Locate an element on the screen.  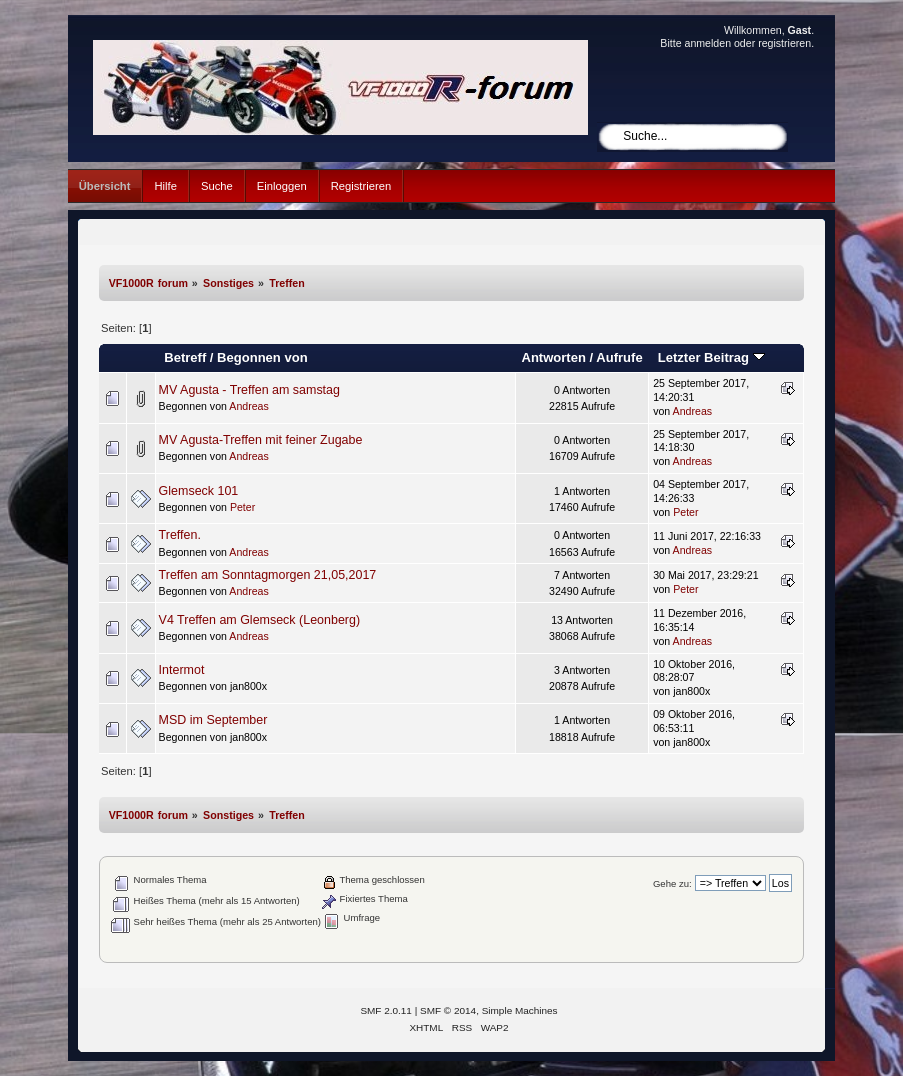
Registrieren is located at coordinates (361, 186).